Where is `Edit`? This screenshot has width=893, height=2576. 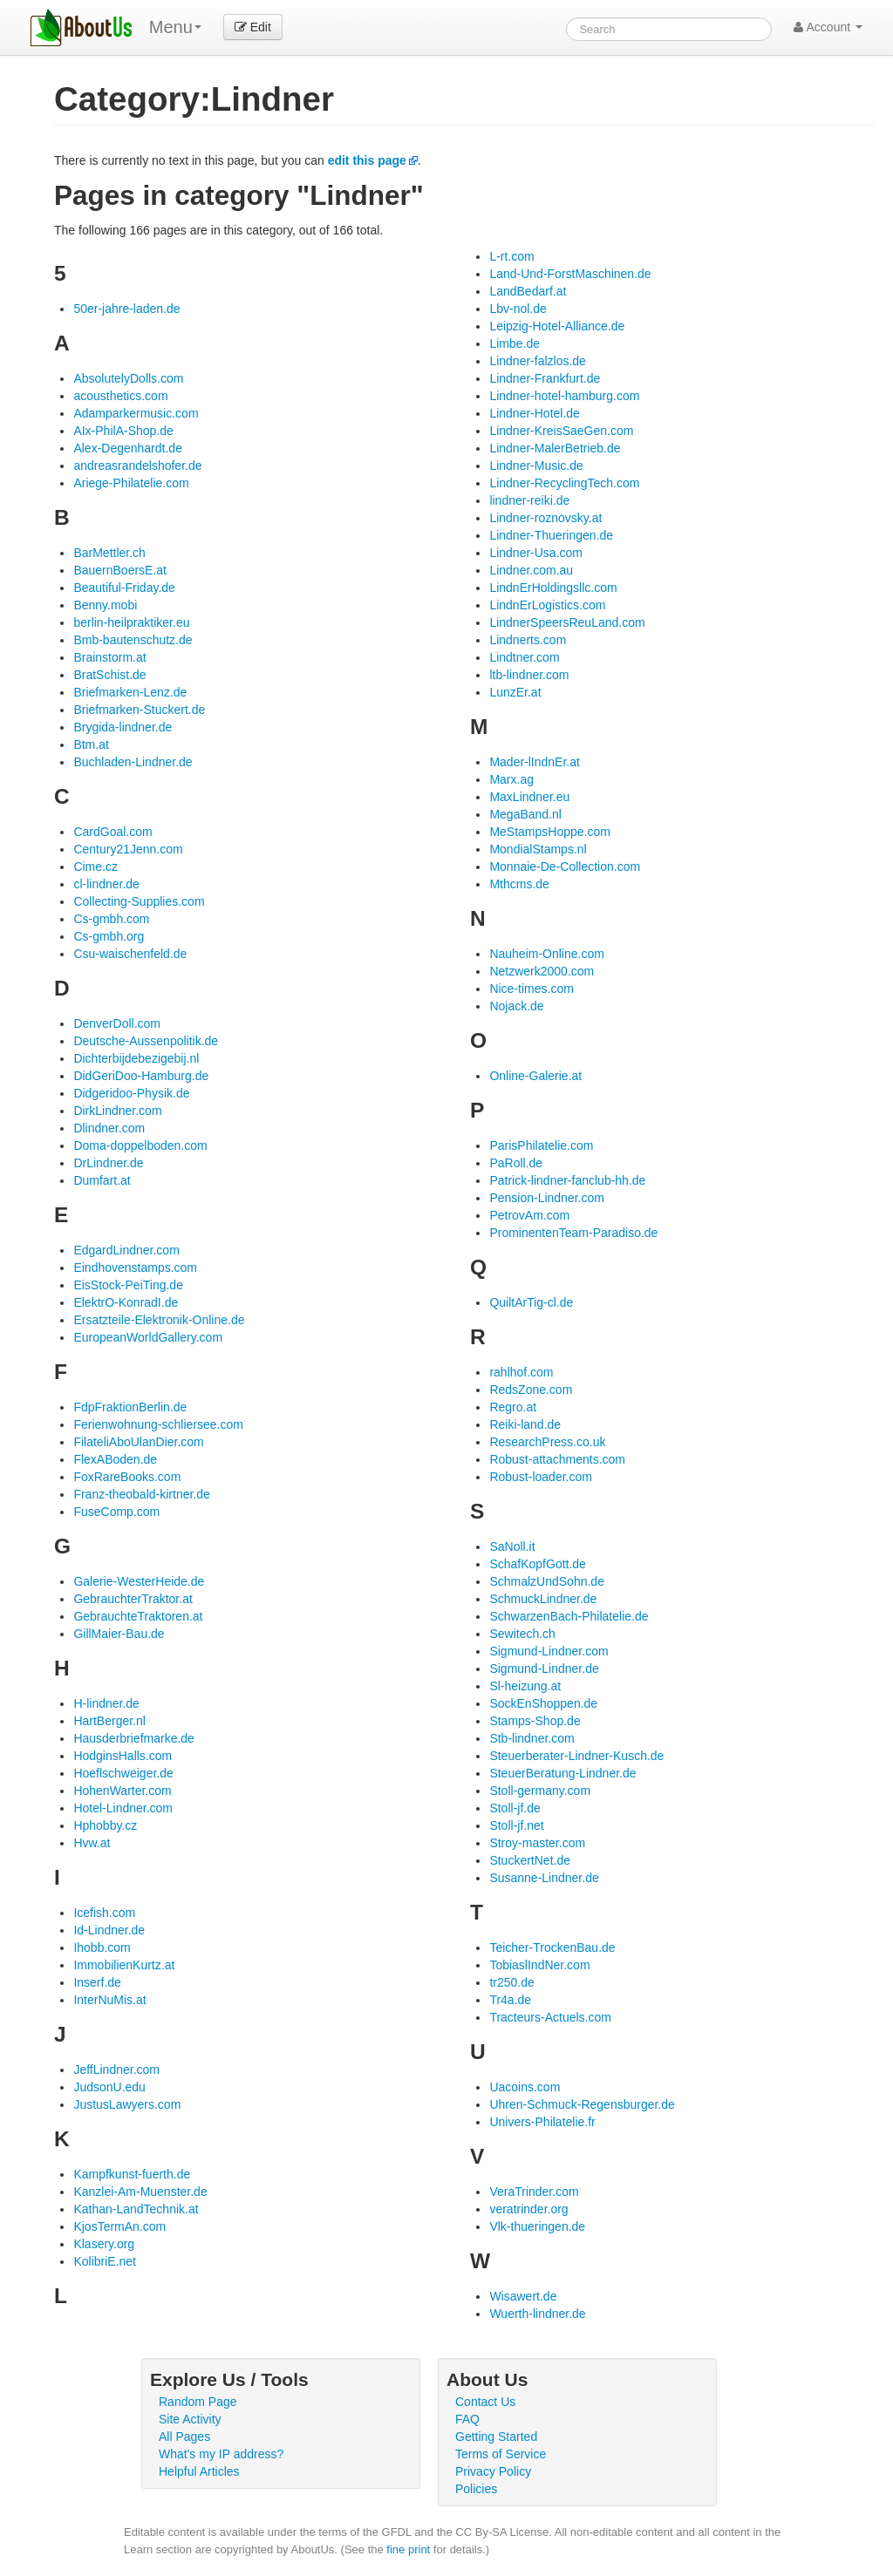 Edit is located at coordinates (253, 27).